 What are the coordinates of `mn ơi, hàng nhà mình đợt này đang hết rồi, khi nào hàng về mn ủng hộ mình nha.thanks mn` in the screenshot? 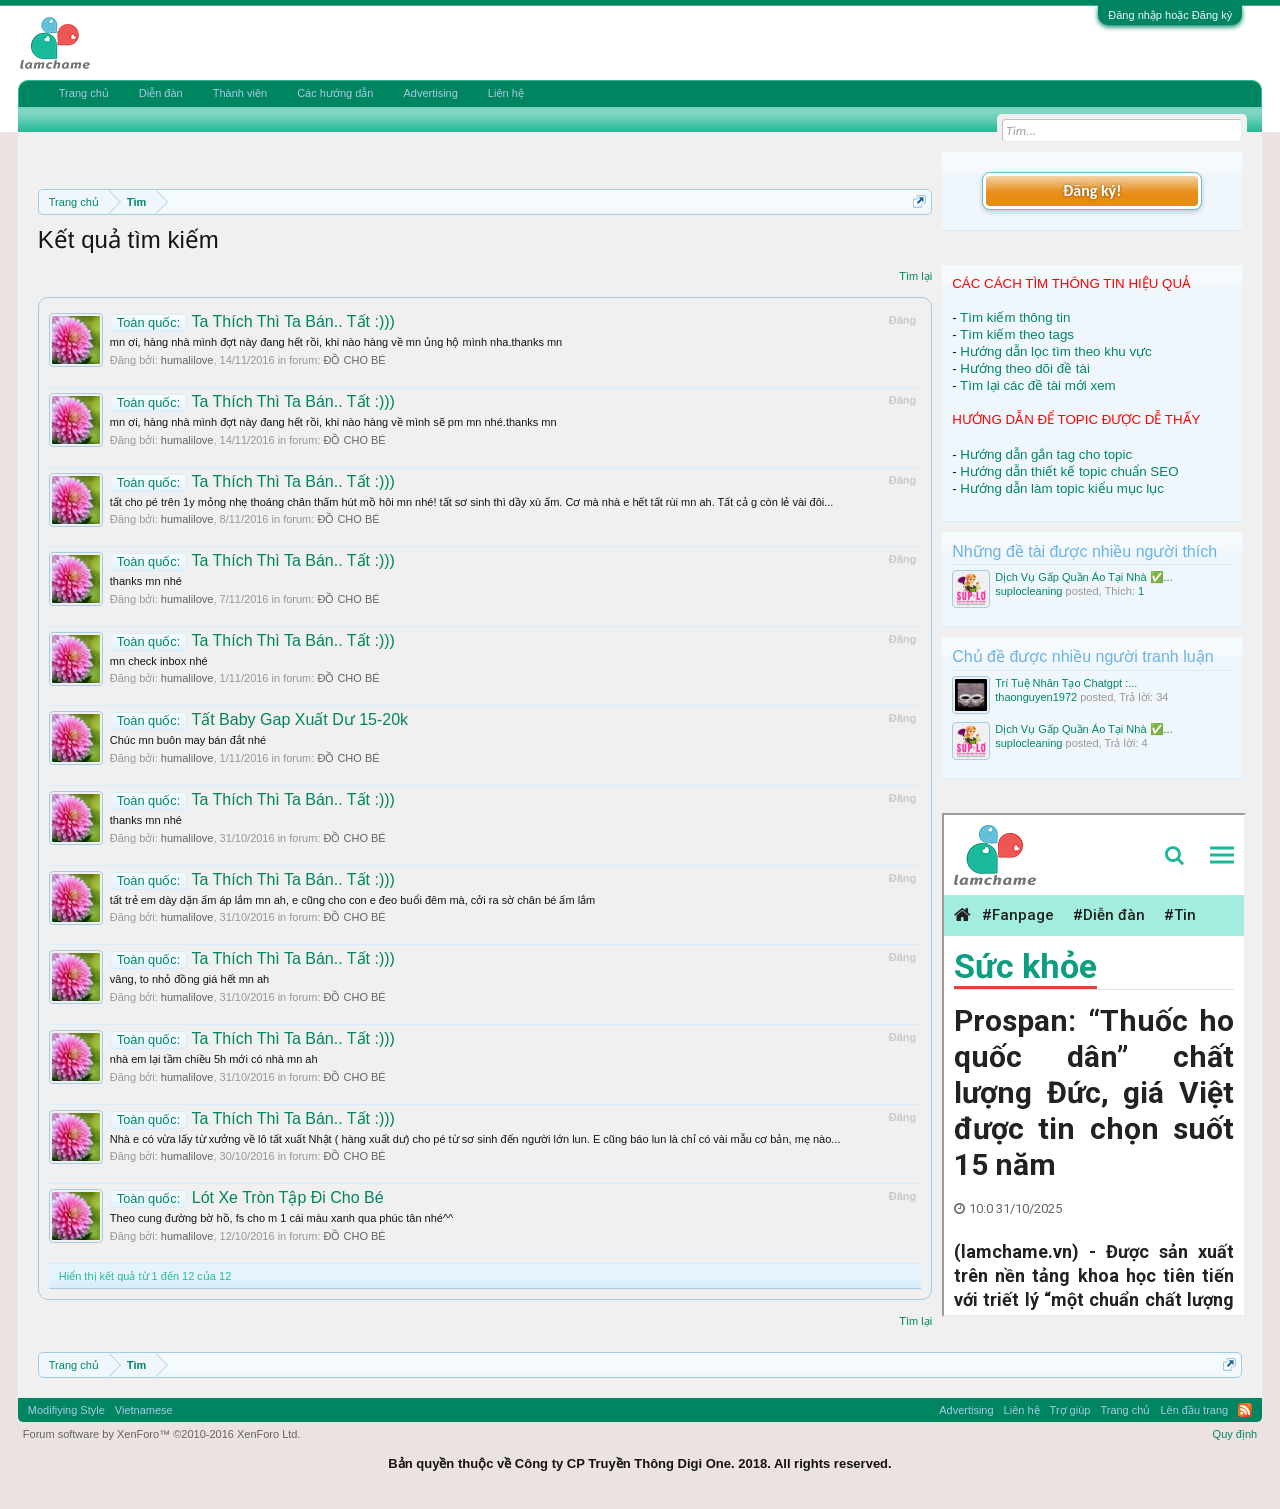 It's located at (336, 342).